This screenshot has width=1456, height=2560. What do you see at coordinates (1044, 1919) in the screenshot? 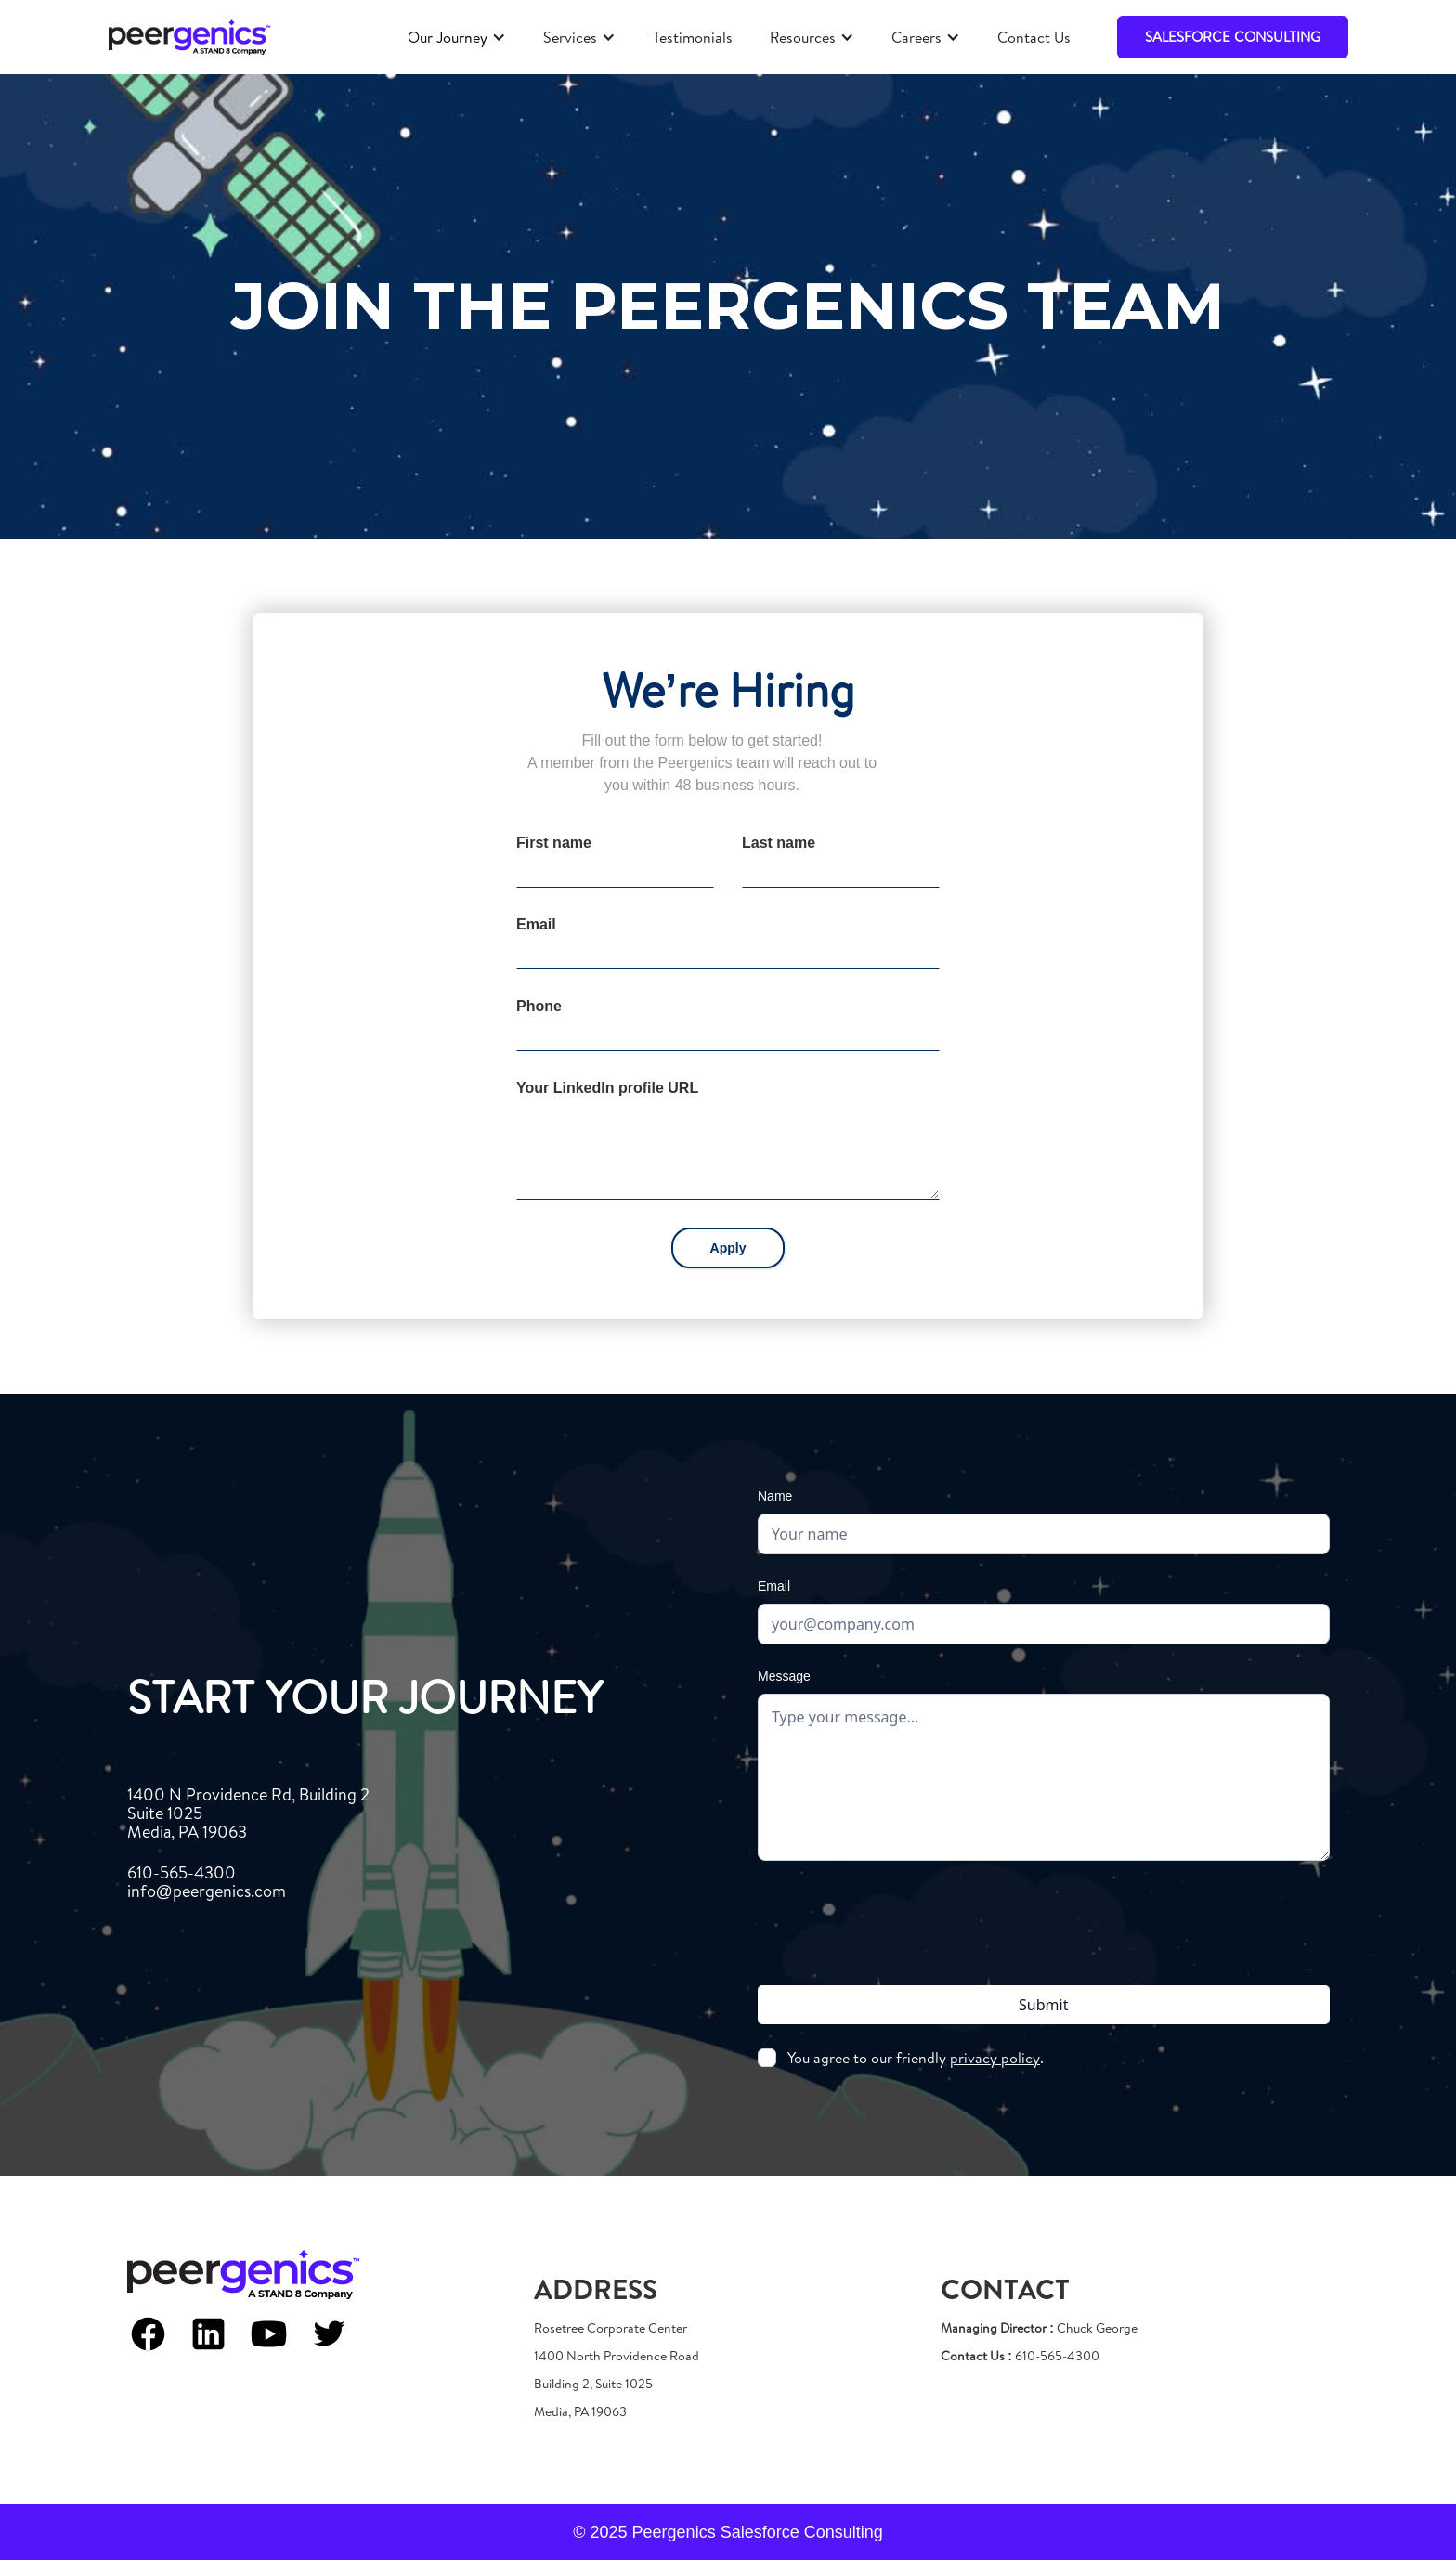
I see `[presentation]` at bounding box center [1044, 1919].